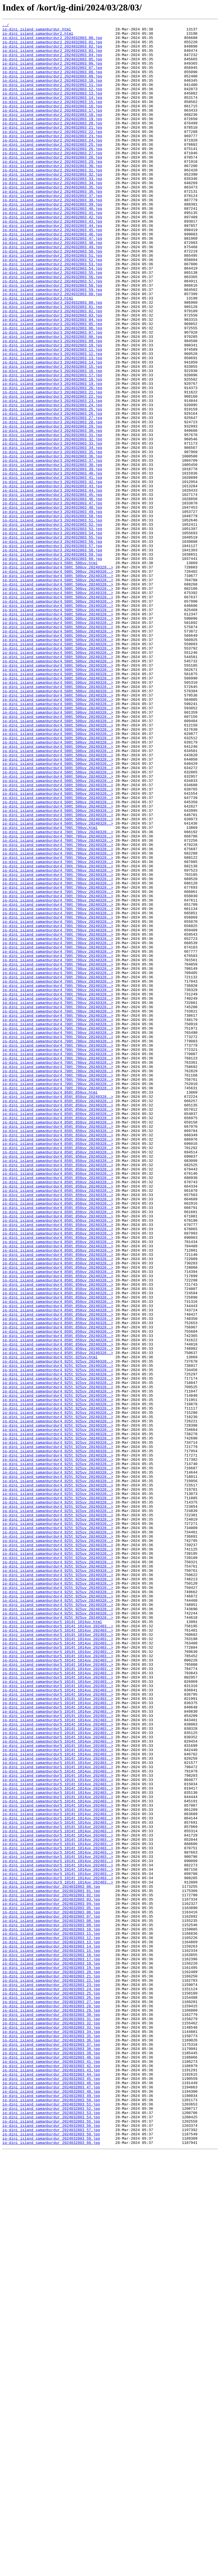 The image size is (220, 2576). What do you see at coordinates (52, 630) in the screenshot?
I see `ig-dini_island_samanburdur3_2024032803_53.jpg` at bounding box center [52, 630].